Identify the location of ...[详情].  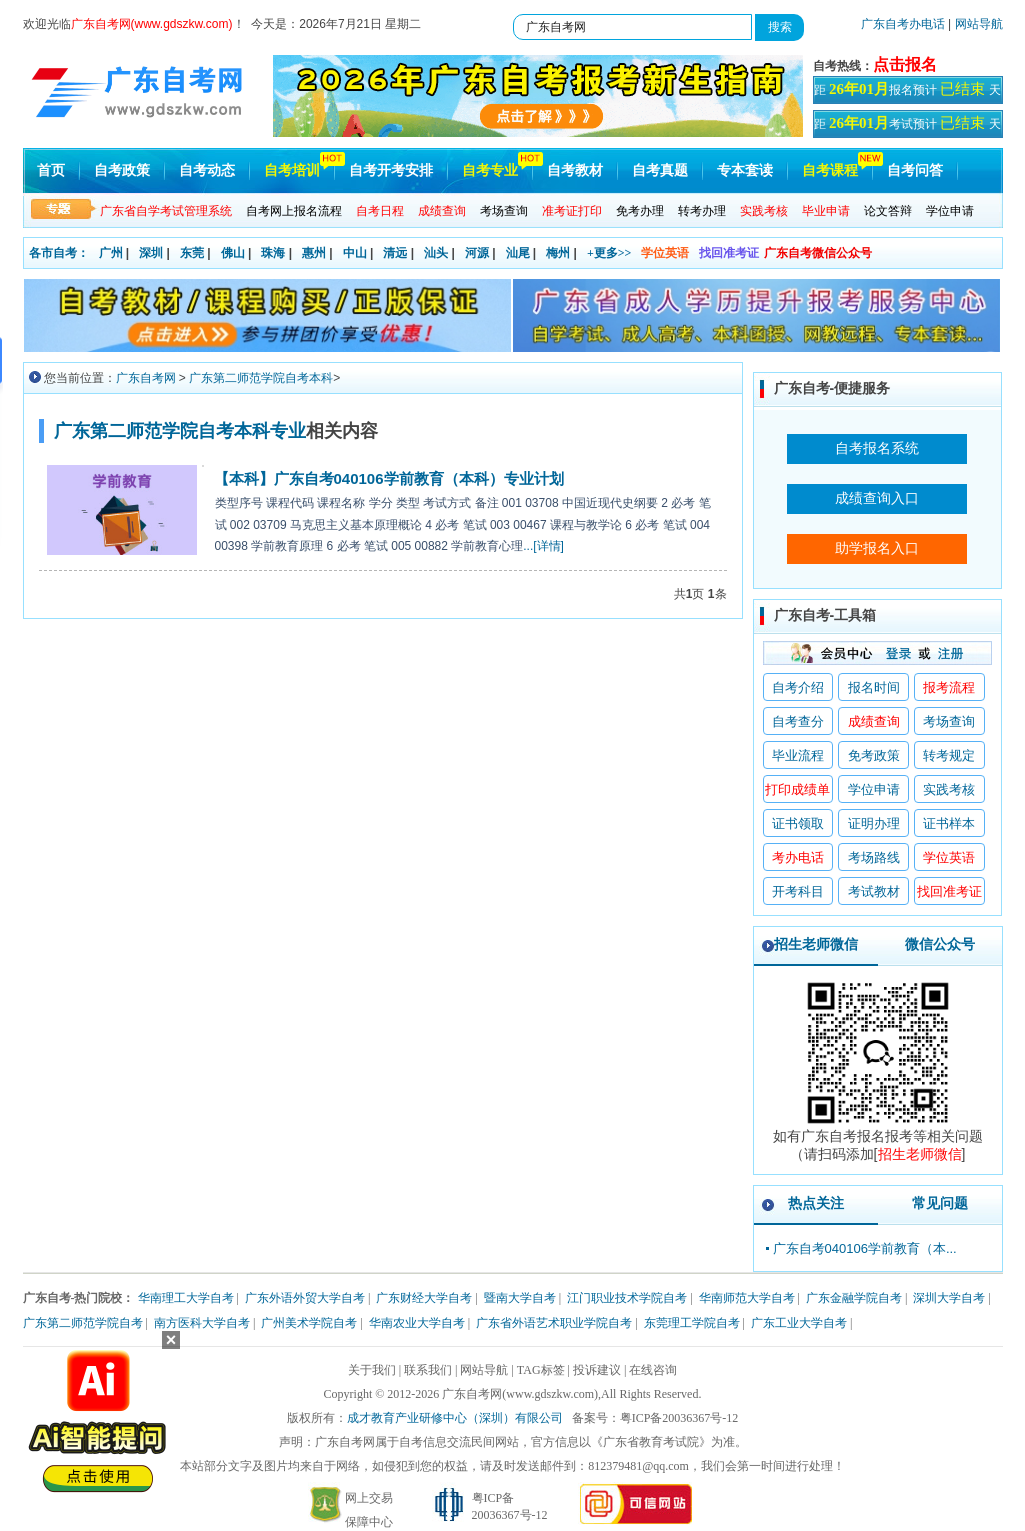
(543, 546).